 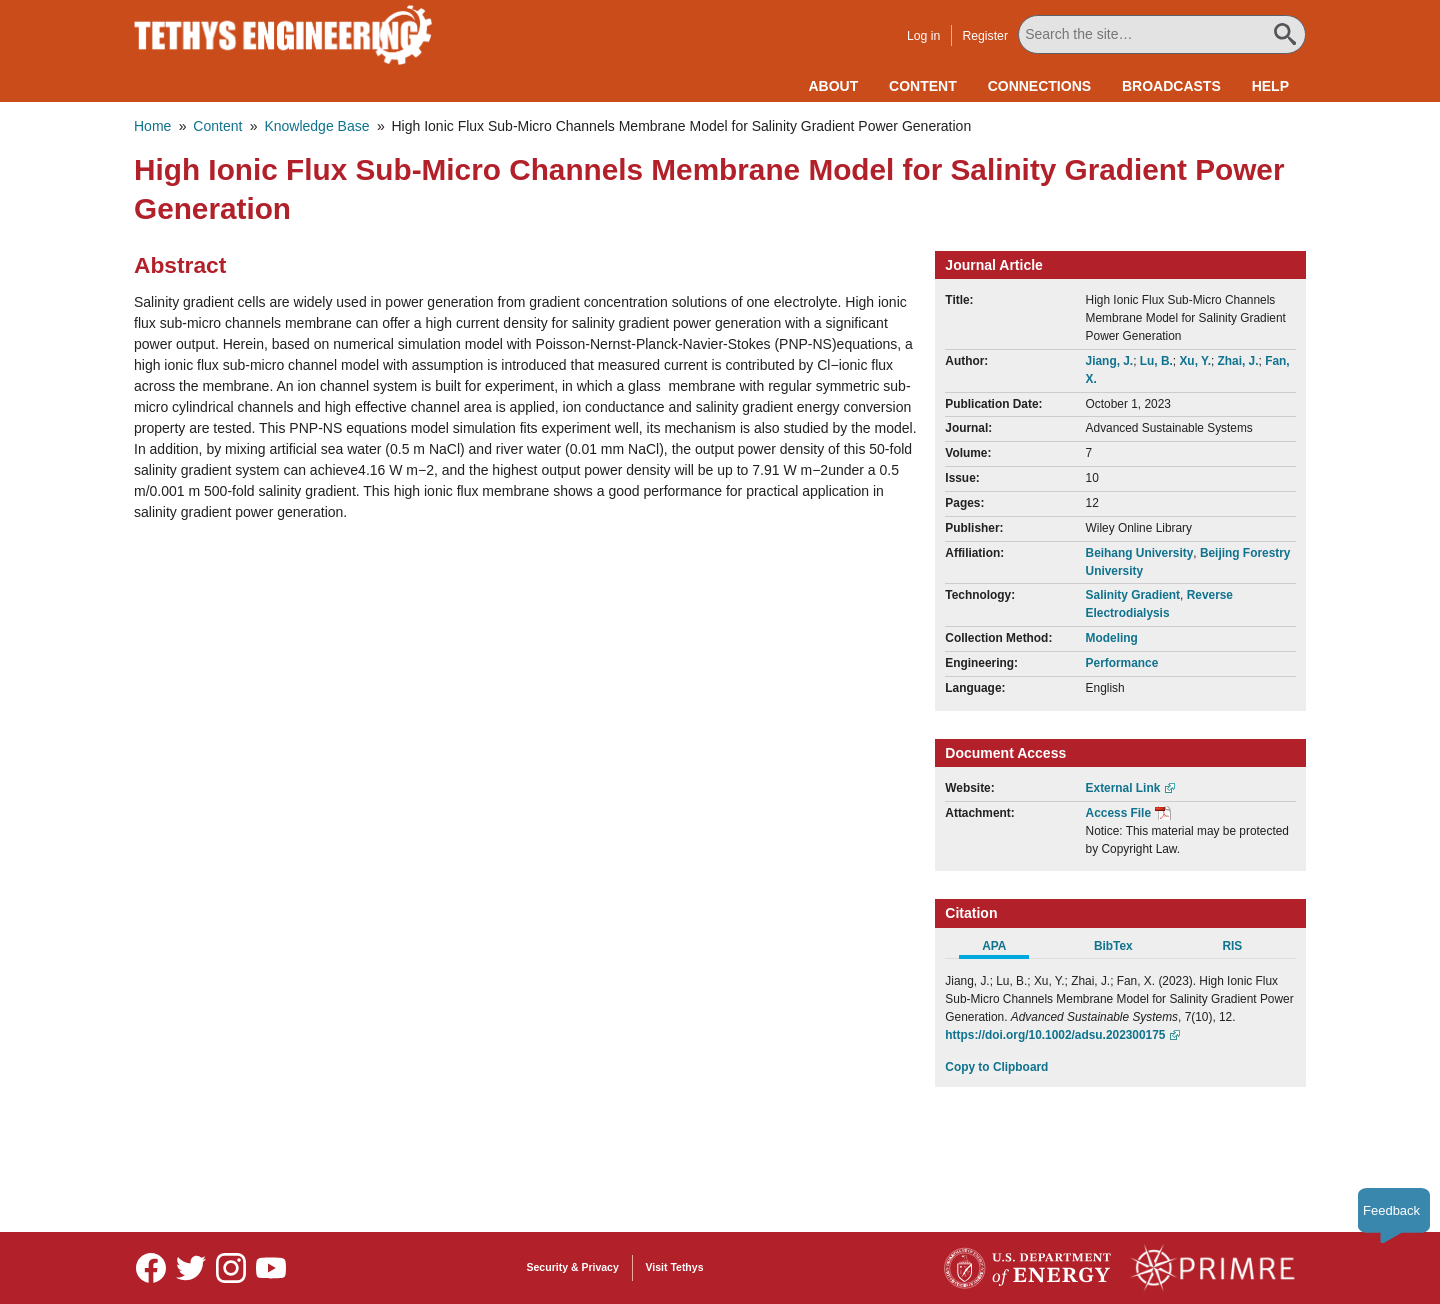 What do you see at coordinates (1238, 361) in the screenshot?
I see `Zhai, J.` at bounding box center [1238, 361].